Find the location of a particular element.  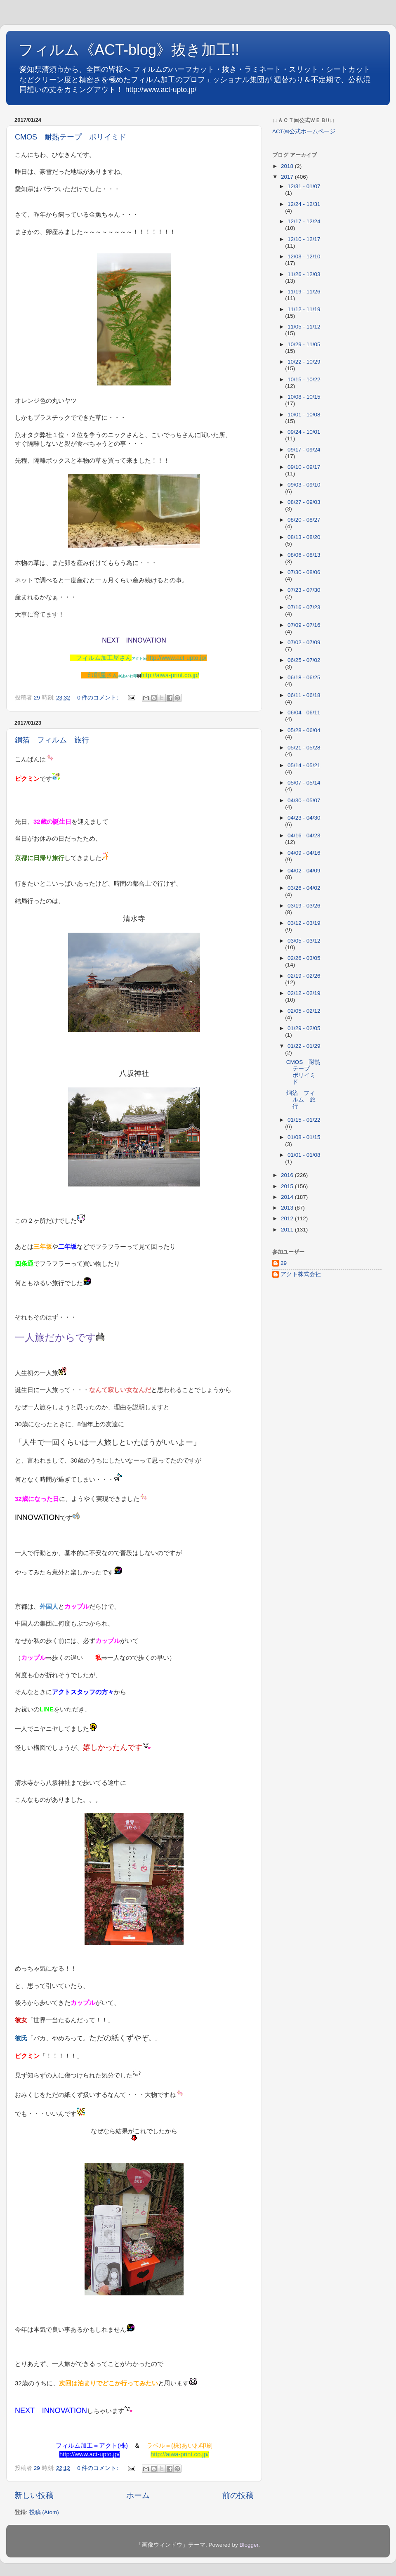

01/29 - 02/05 is located at coordinates (304, 1028).